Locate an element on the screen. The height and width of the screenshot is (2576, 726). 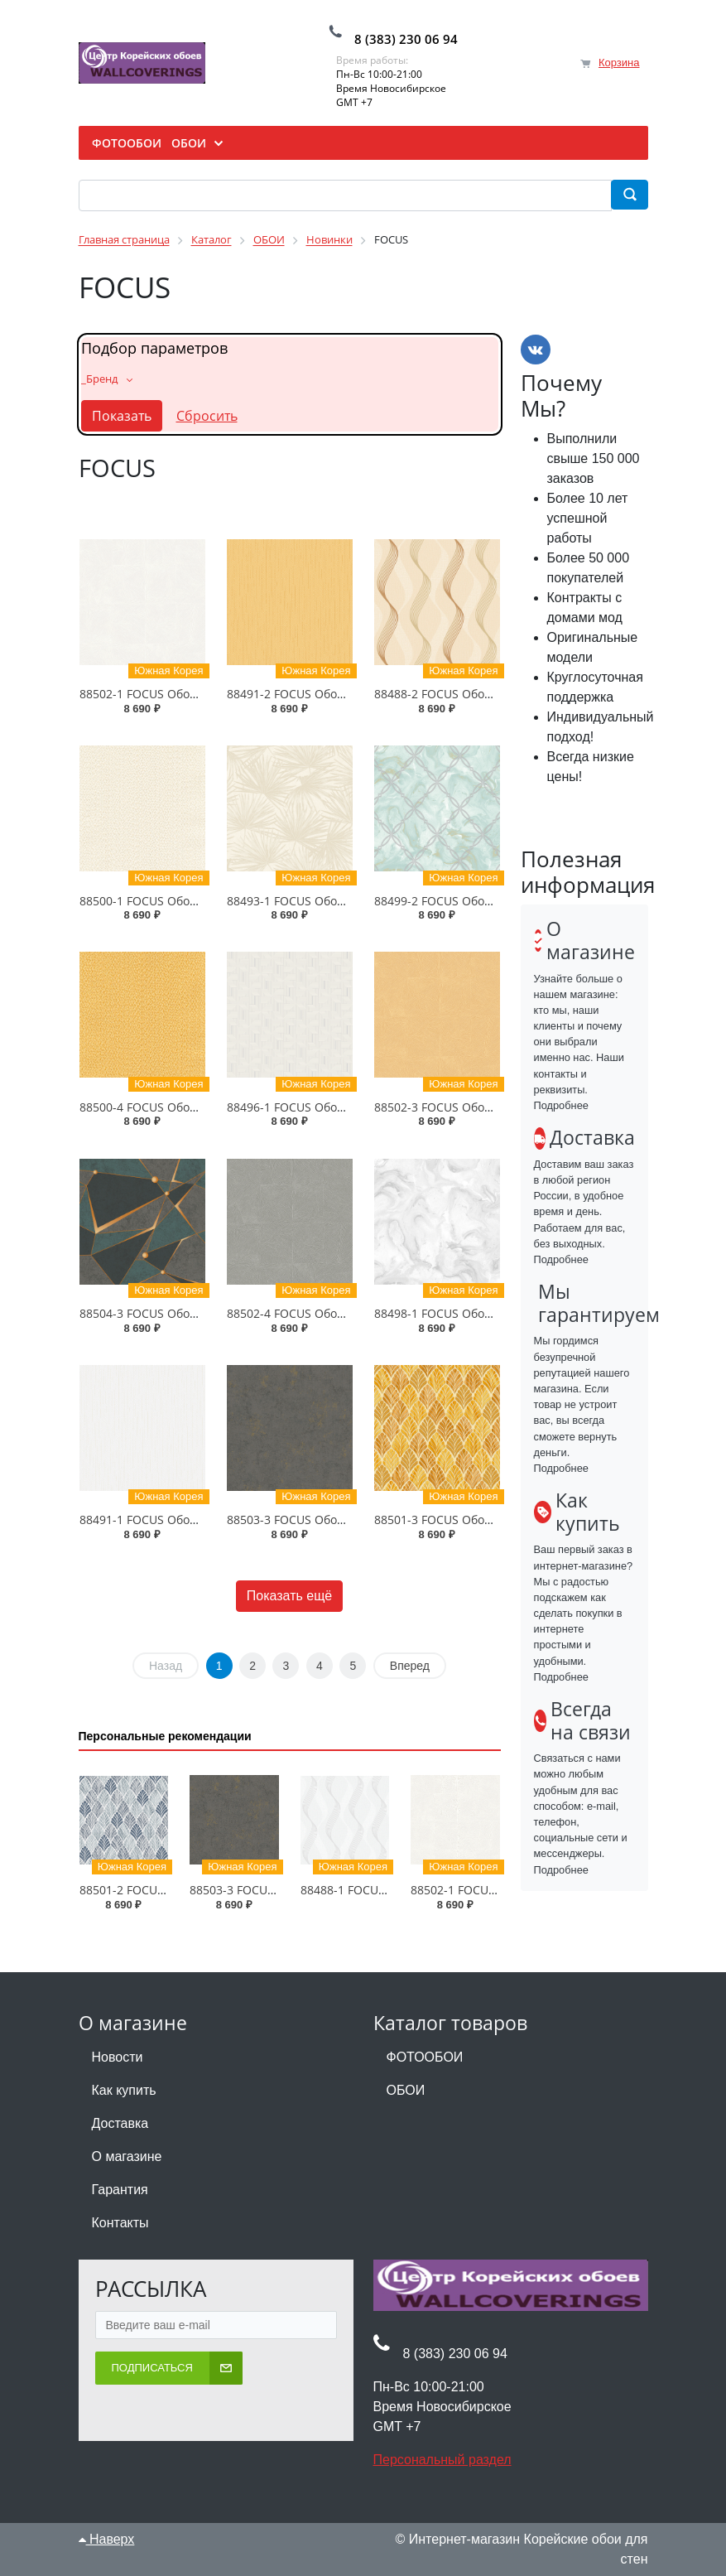
Как купить is located at coordinates (124, 2090).